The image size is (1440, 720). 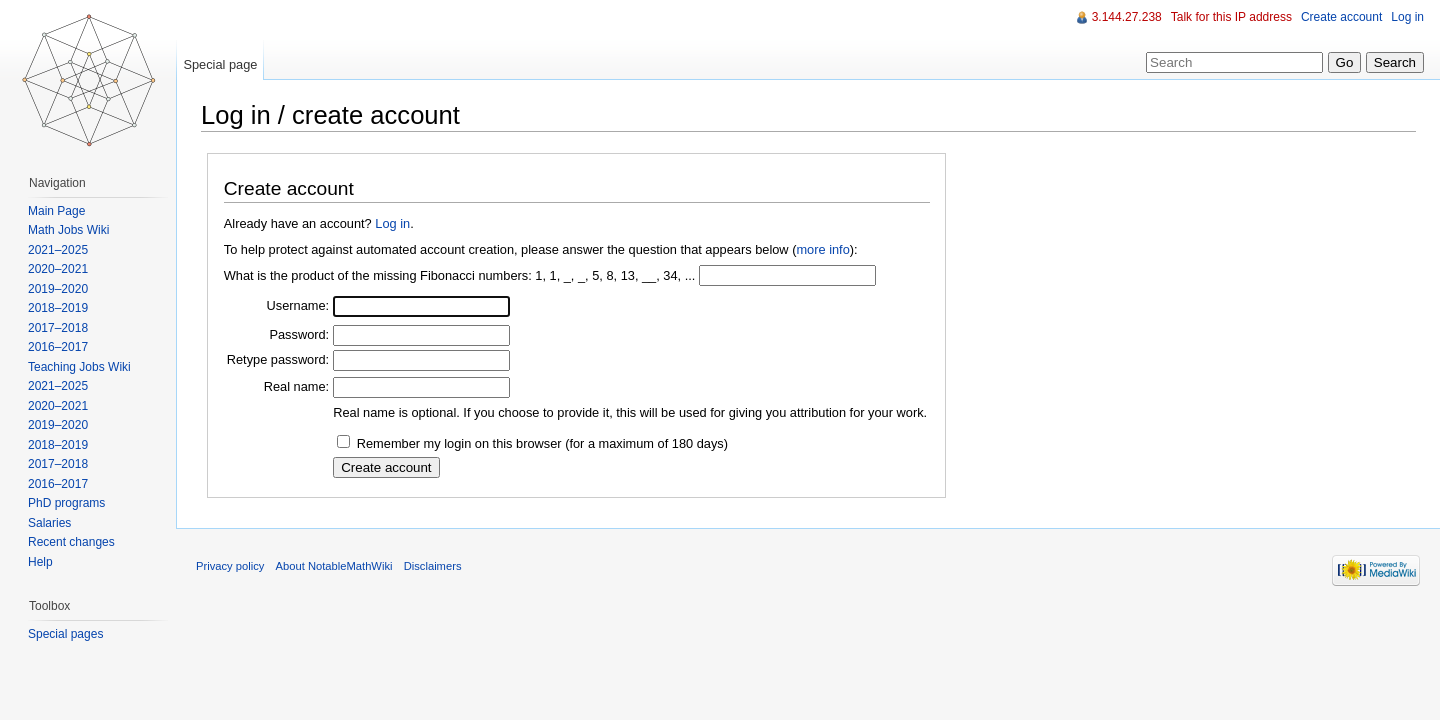 I want to click on Special page, so click(x=220, y=64).